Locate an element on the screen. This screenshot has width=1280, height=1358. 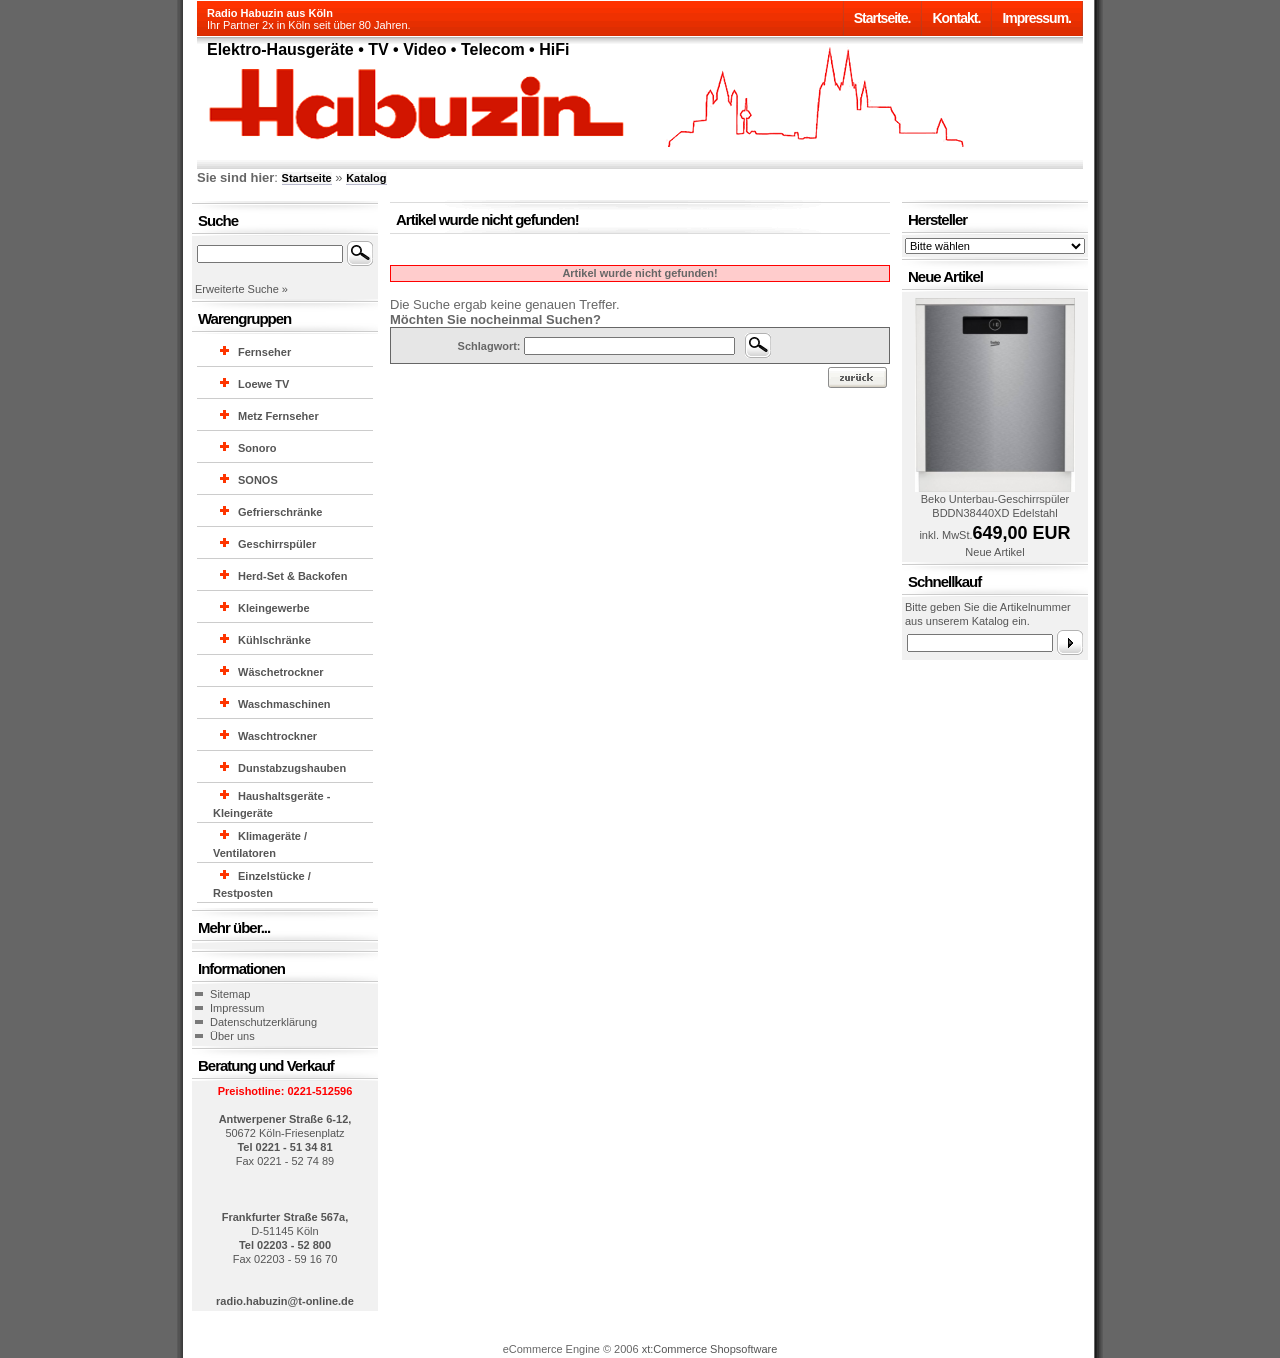
Über uns is located at coordinates (232, 1036).